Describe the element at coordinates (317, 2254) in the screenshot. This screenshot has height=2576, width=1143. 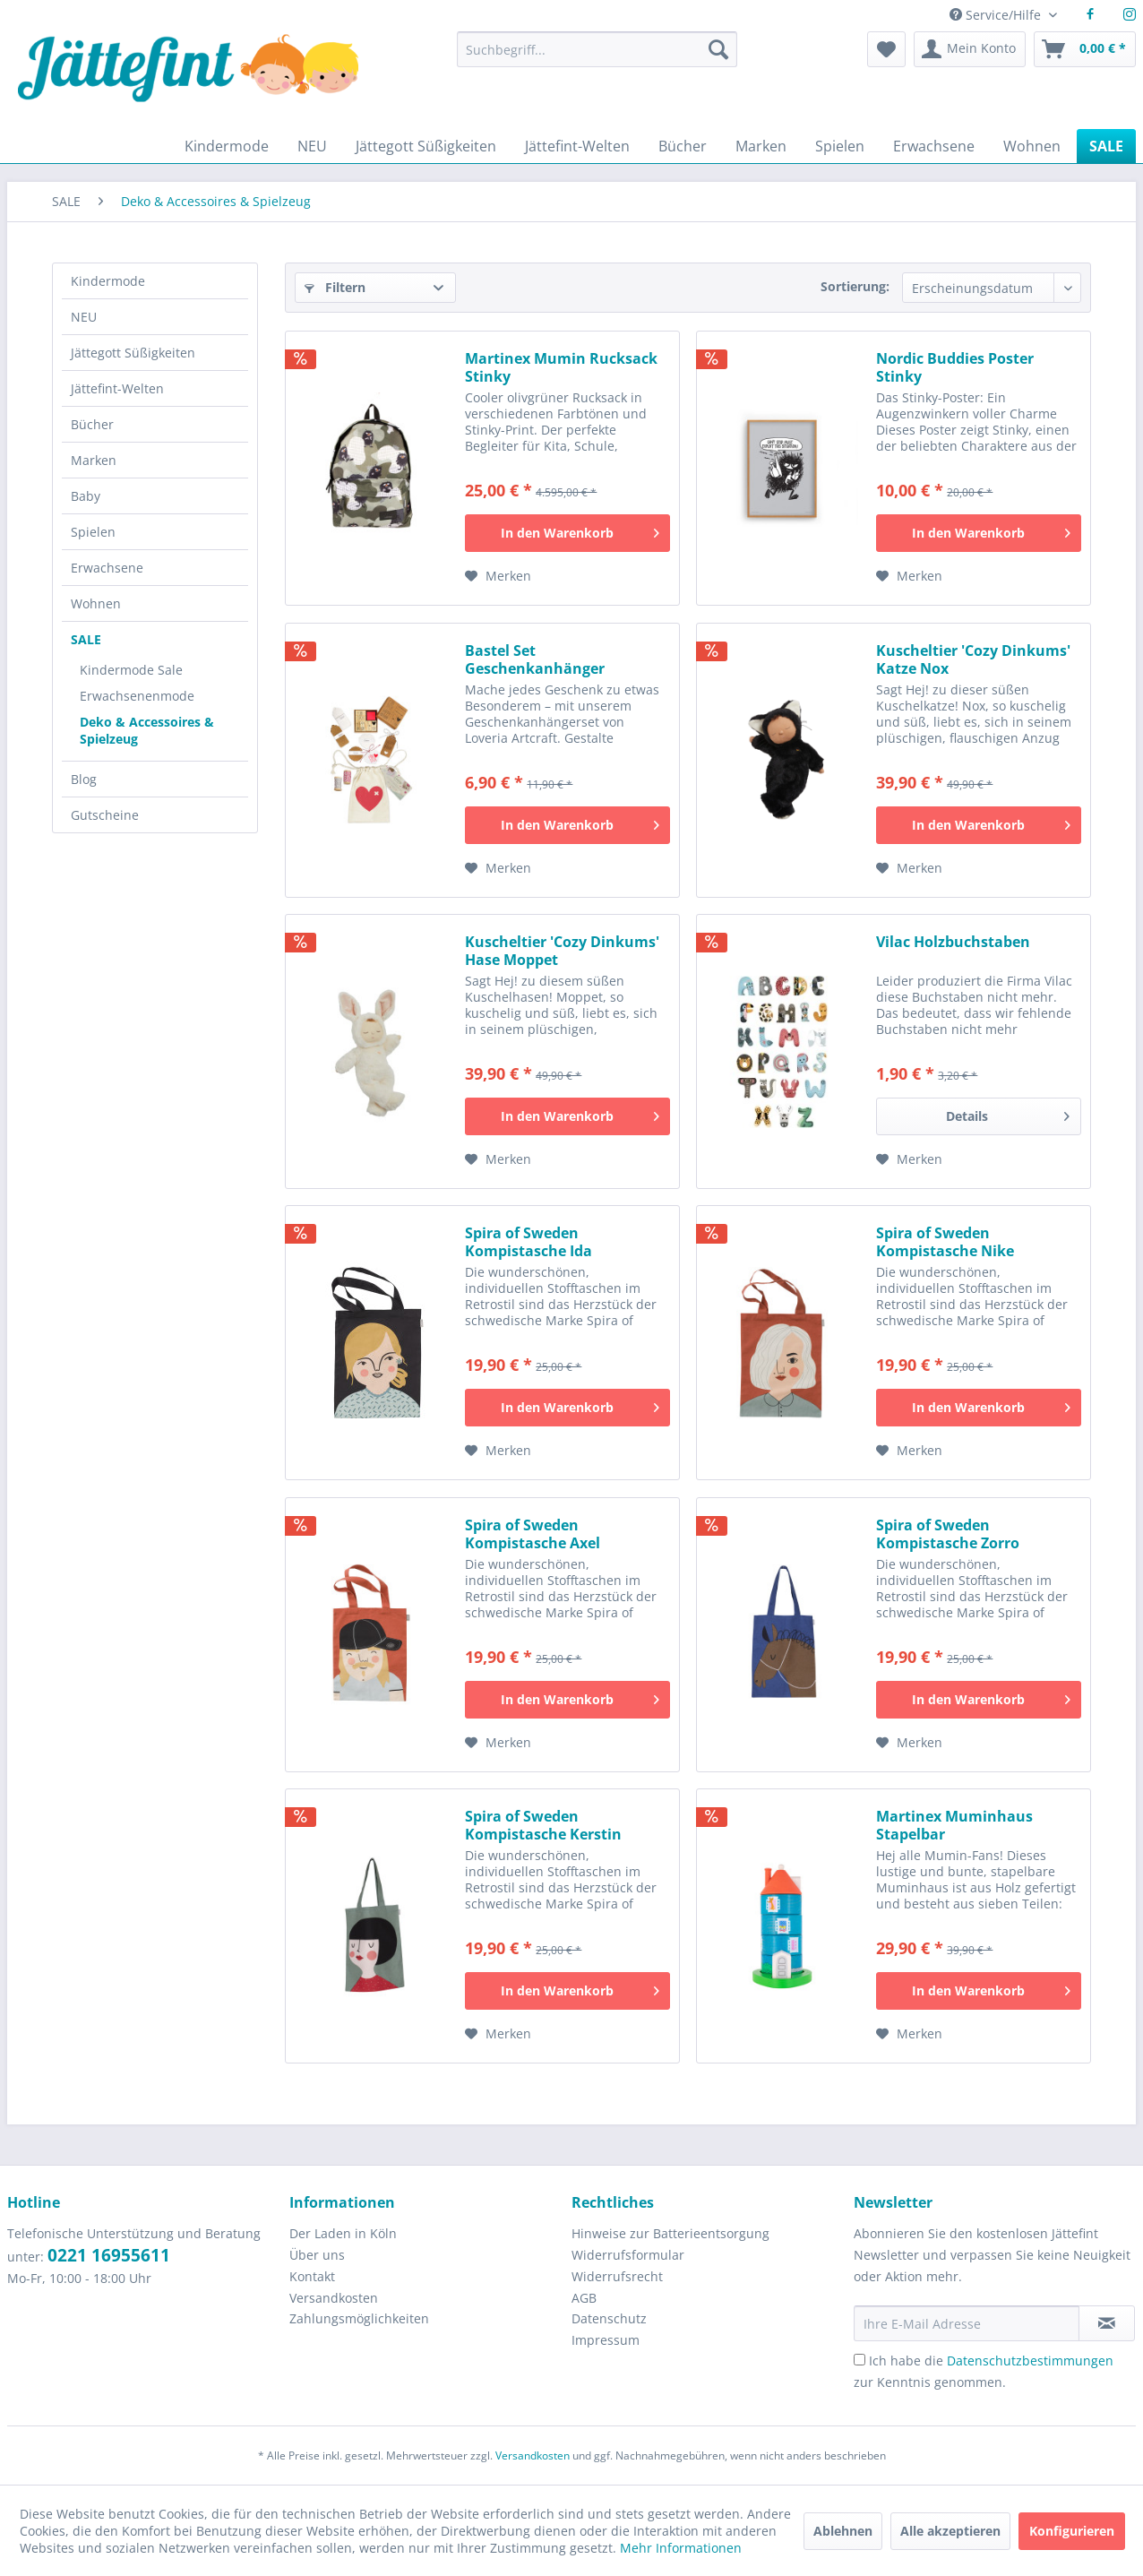
I see `Über uns` at that location.